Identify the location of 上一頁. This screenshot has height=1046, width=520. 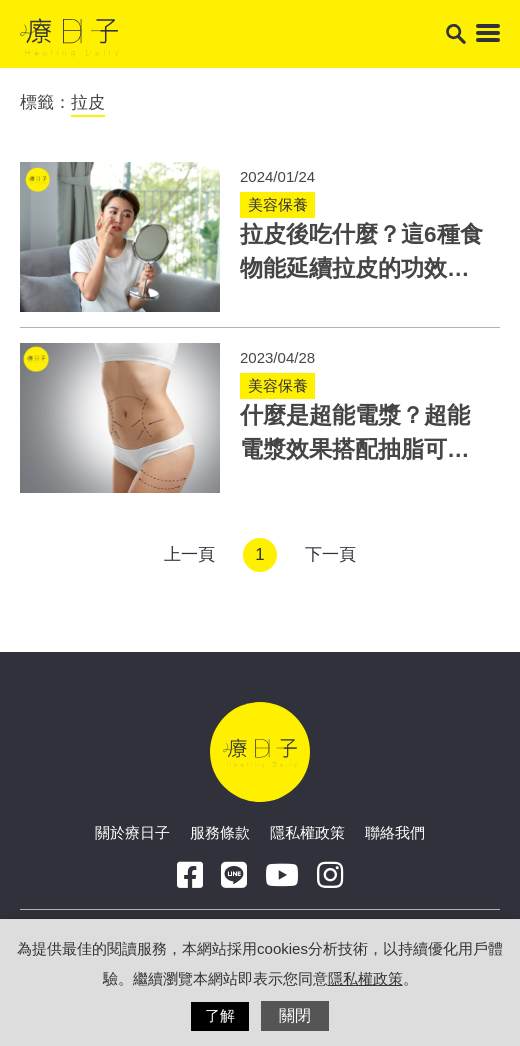
(189, 554).